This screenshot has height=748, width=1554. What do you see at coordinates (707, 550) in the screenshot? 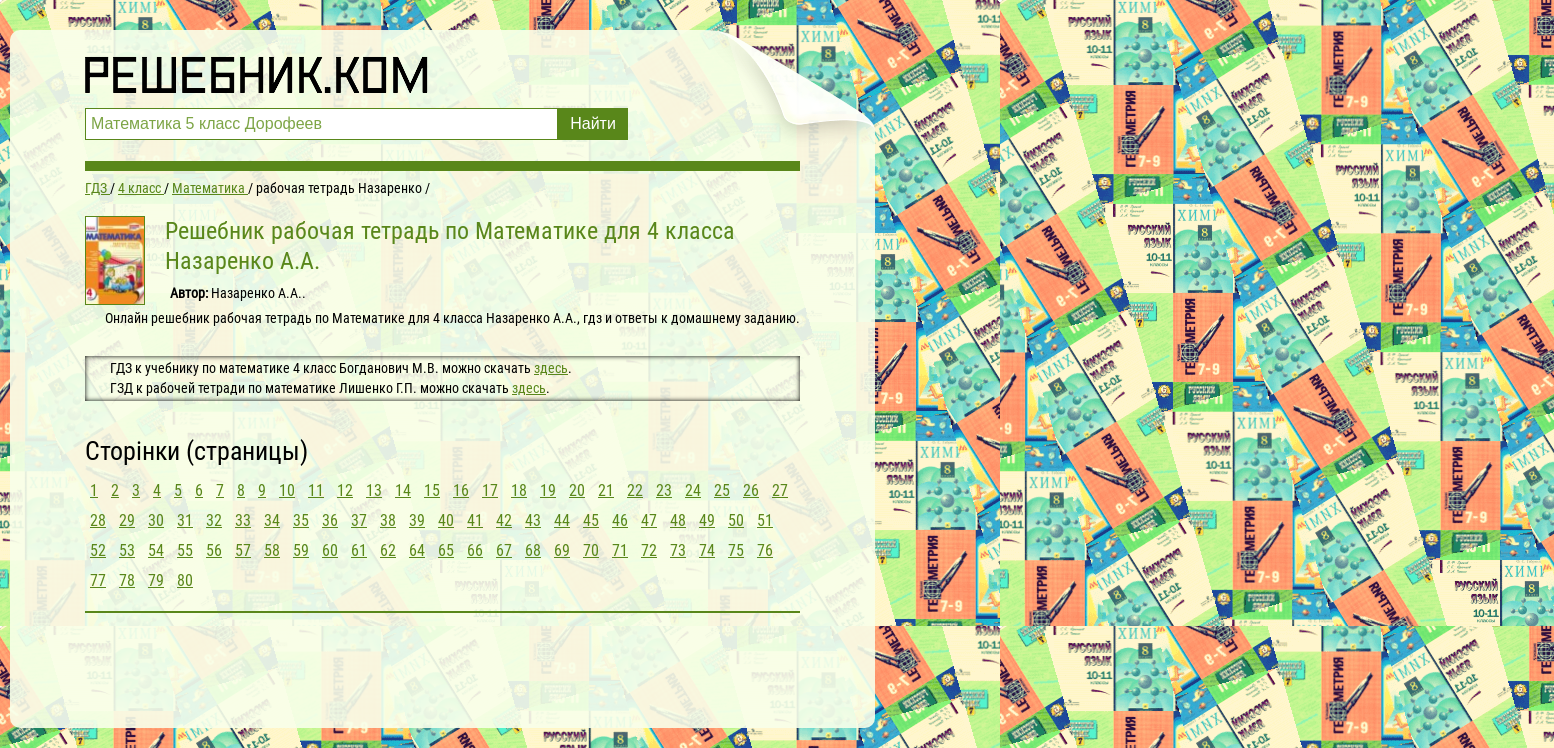
I see `74` at bounding box center [707, 550].